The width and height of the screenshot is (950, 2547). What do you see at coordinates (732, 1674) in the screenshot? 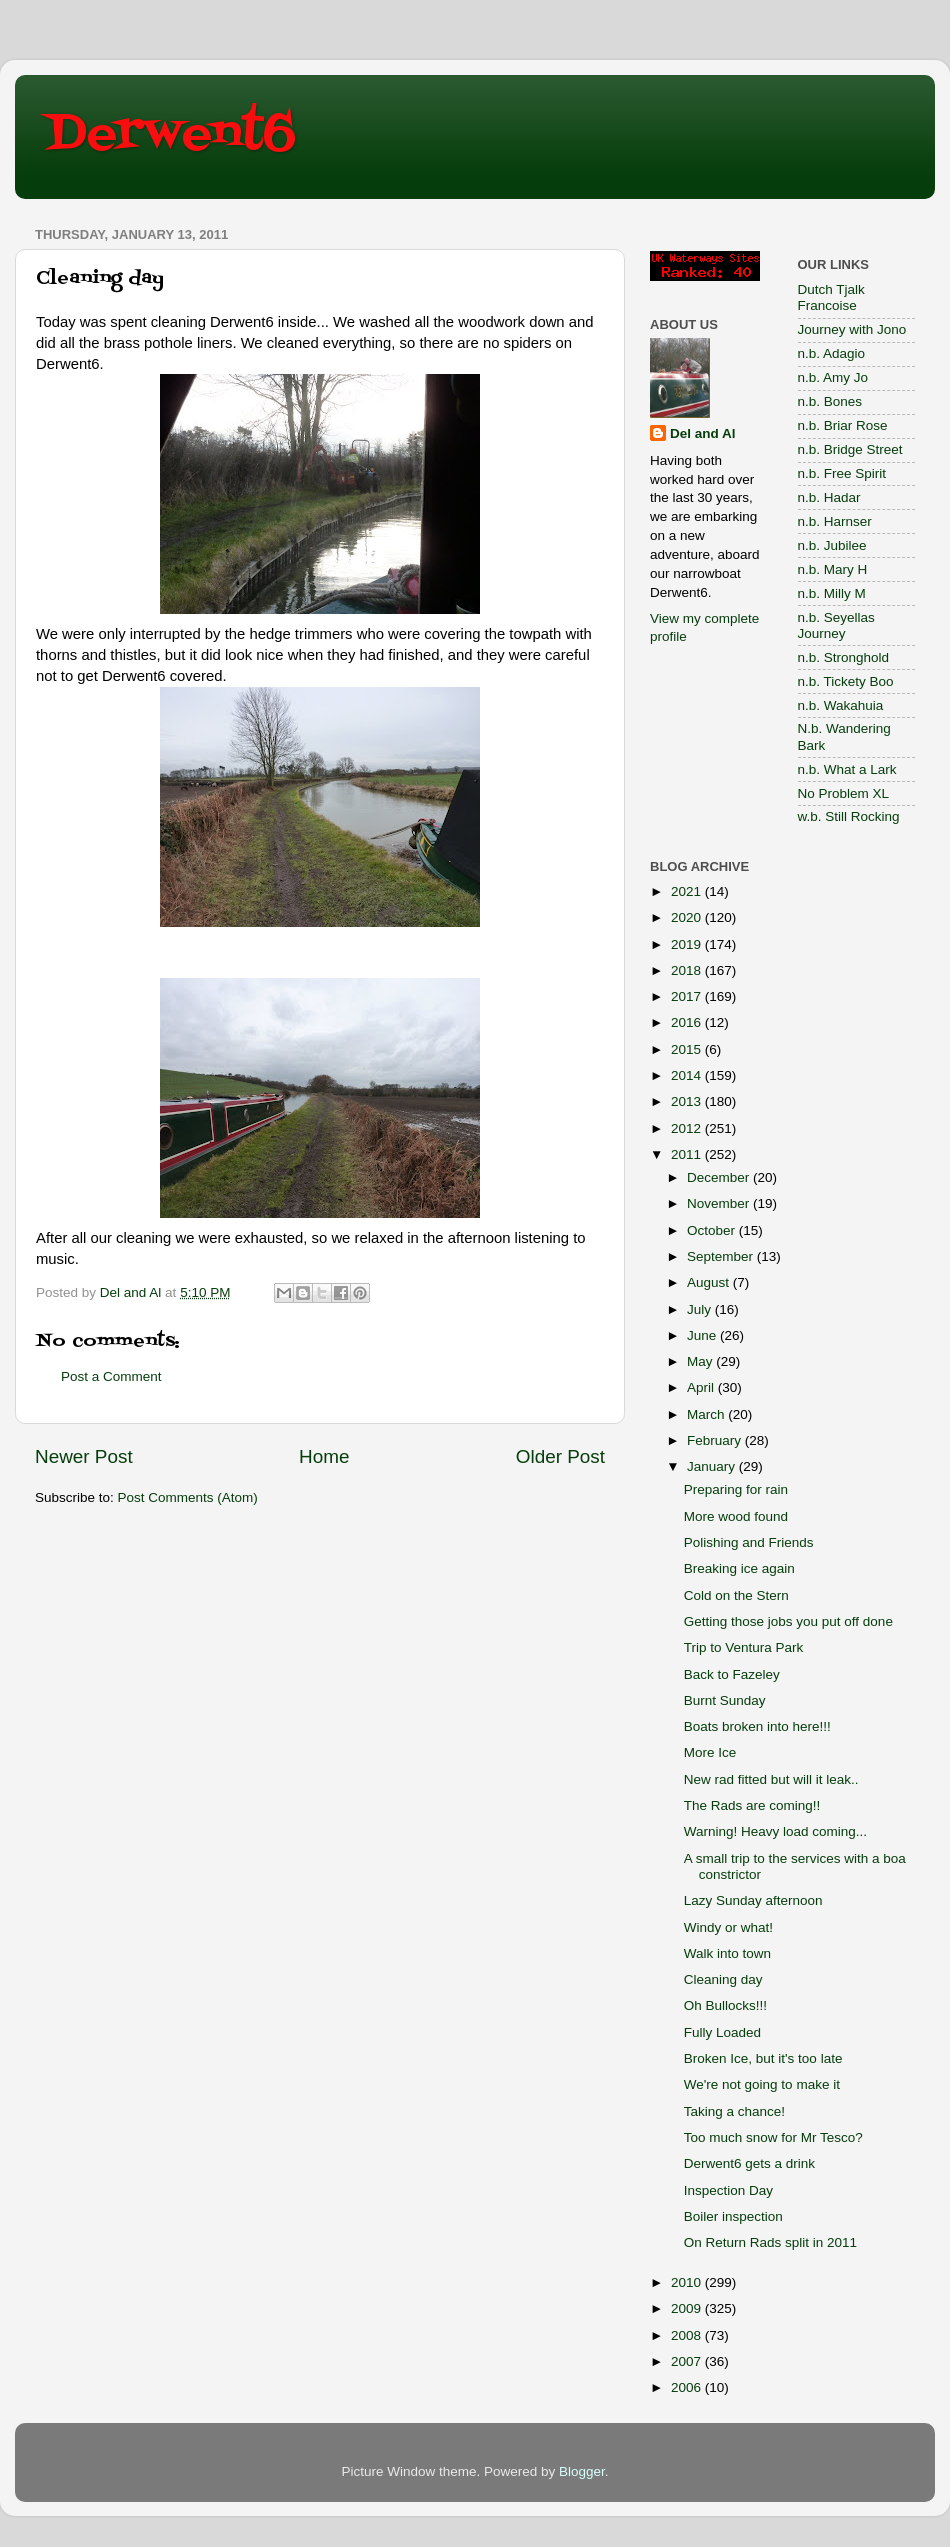
I see `Back to Fazeley` at bounding box center [732, 1674].